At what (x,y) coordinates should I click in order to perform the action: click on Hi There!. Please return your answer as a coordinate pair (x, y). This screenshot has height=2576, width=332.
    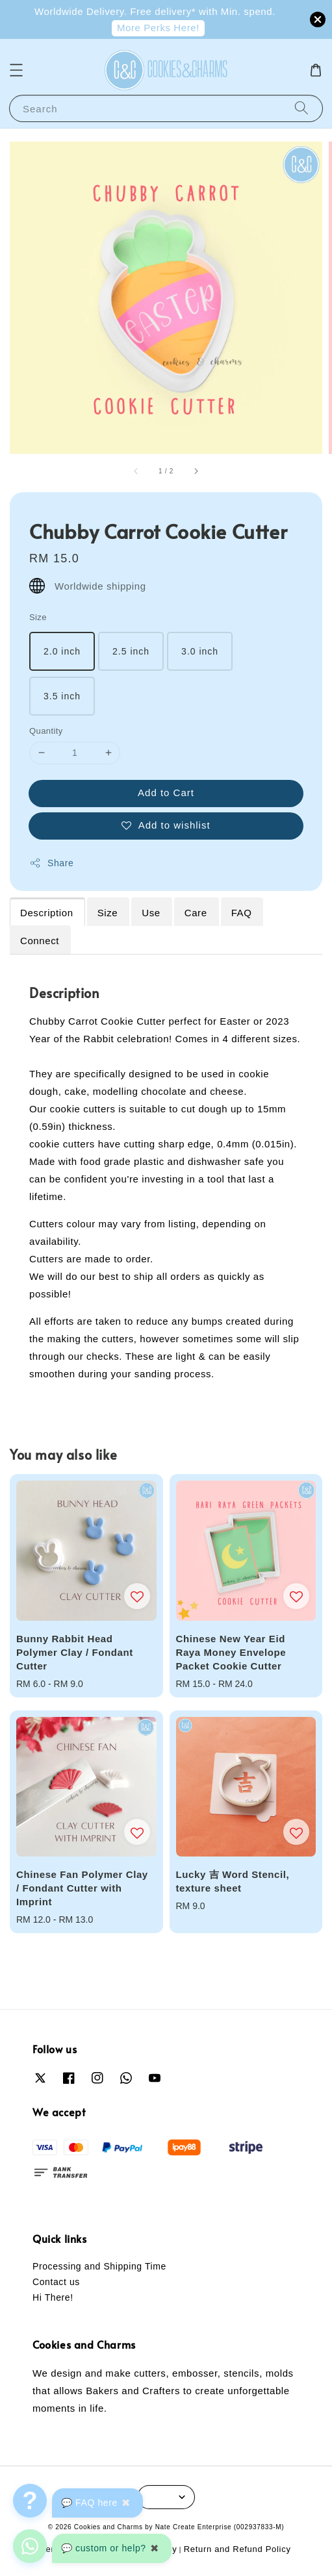
    Looking at the image, I should click on (52, 2297).